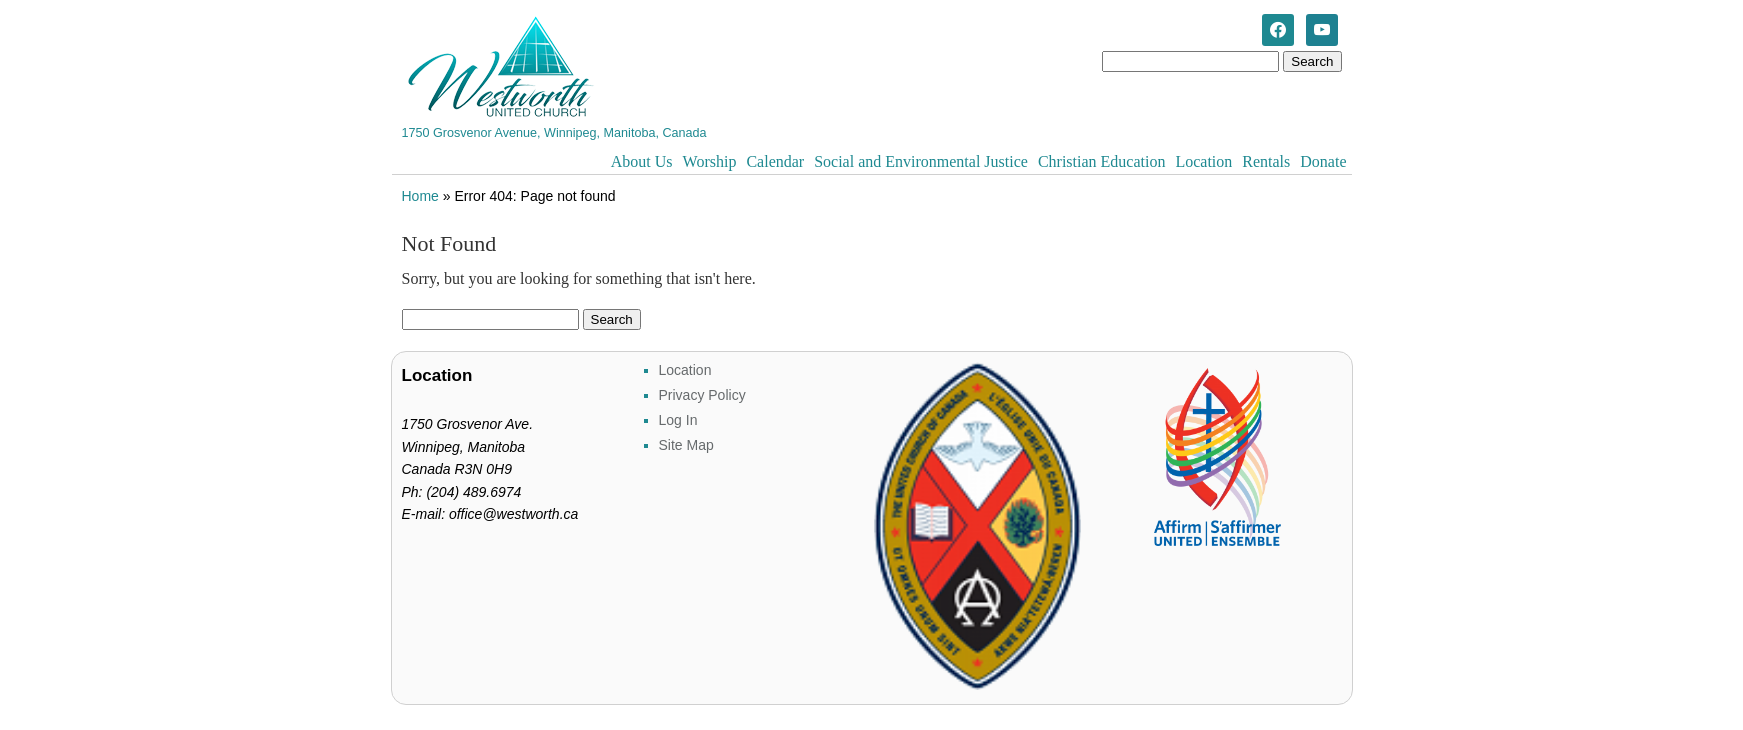 Image resolution: width=1743 pixels, height=730 pixels. What do you see at coordinates (1266, 161) in the screenshot?
I see `Rentals` at bounding box center [1266, 161].